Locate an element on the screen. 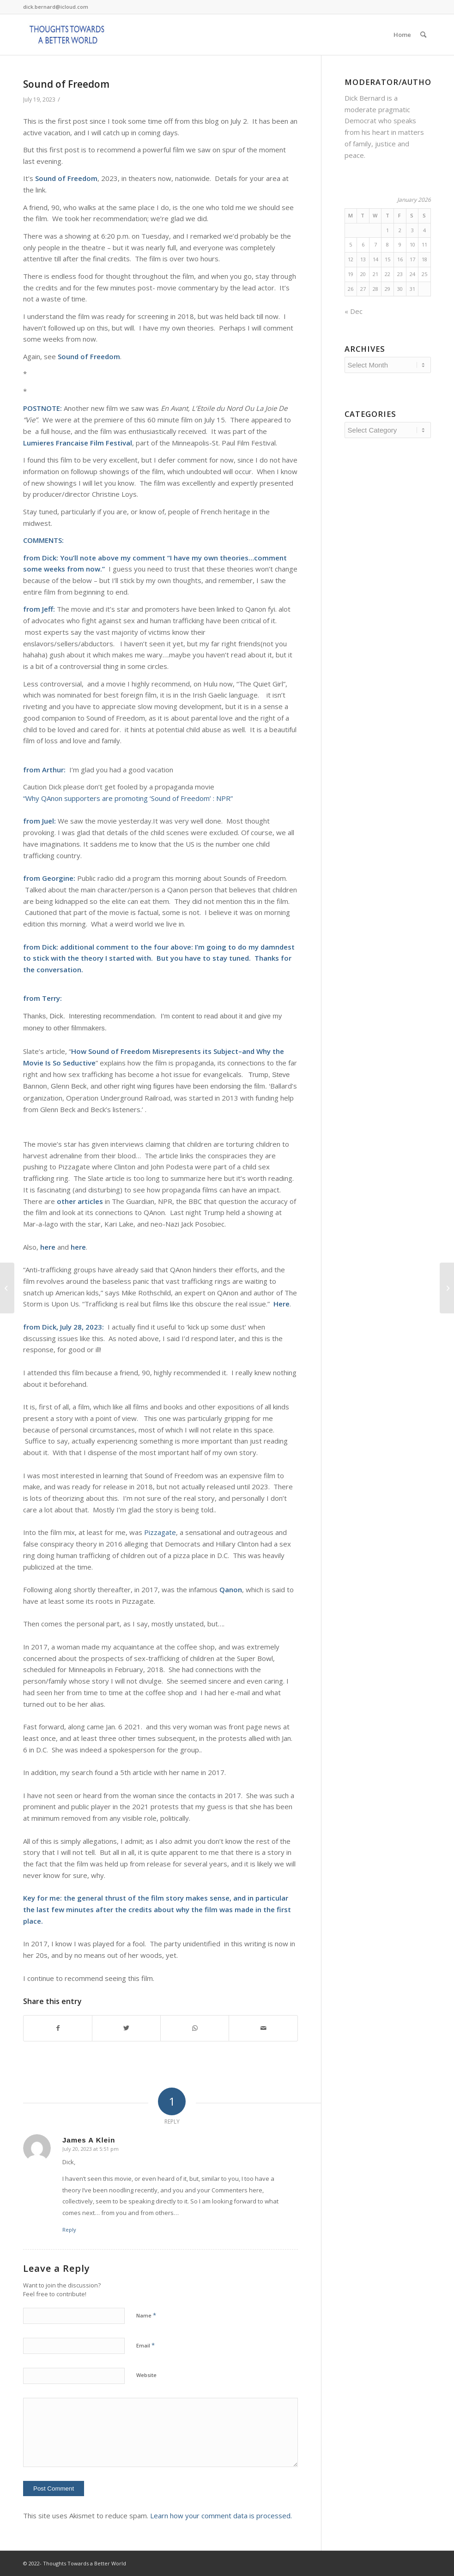 The width and height of the screenshot is (454, 2576). dick.bernard@icloud.com is located at coordinates (55, 6).